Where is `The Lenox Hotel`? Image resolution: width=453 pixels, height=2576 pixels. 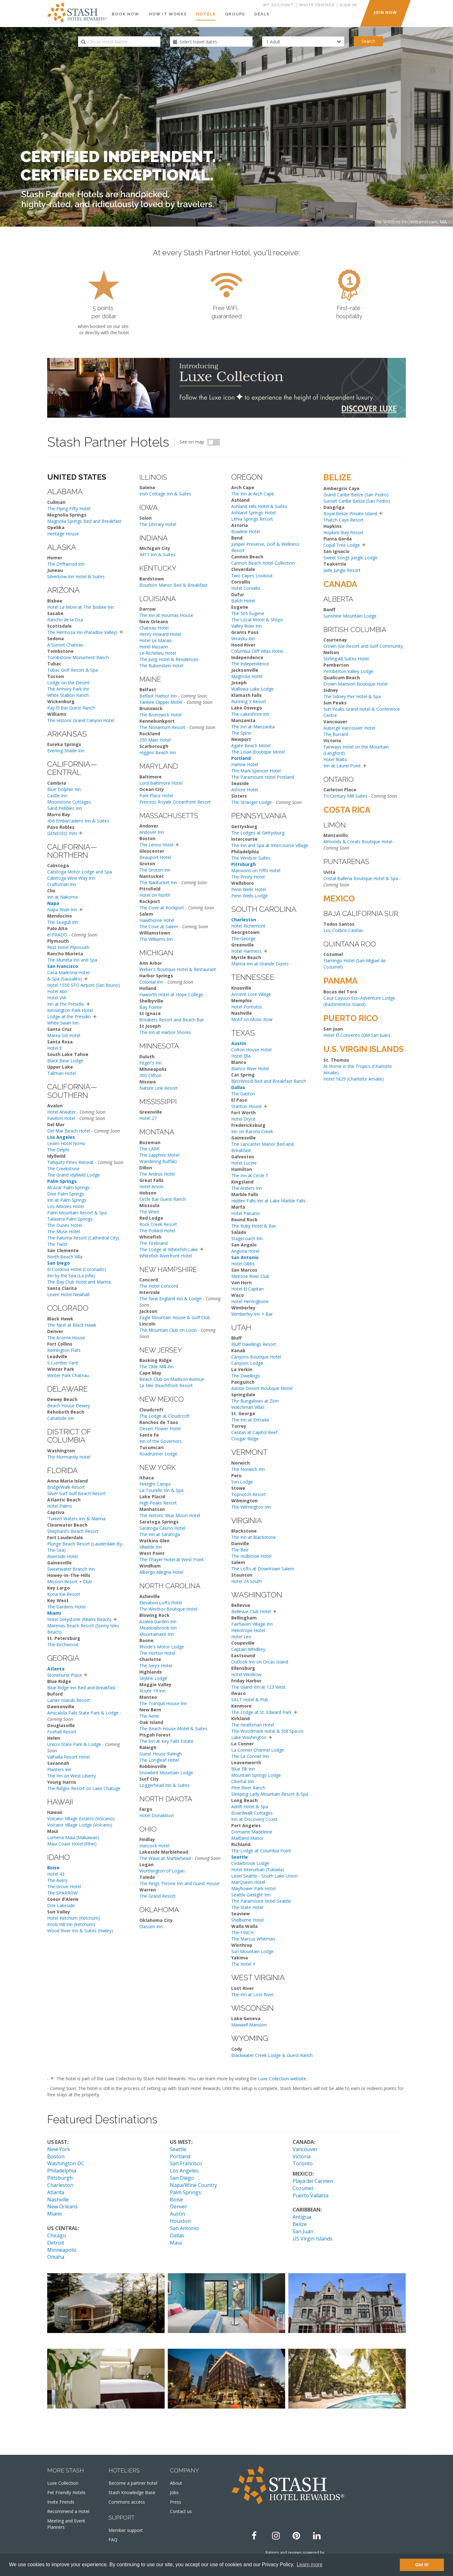
The Lenox Hotel is located at coordinates (156, 845).